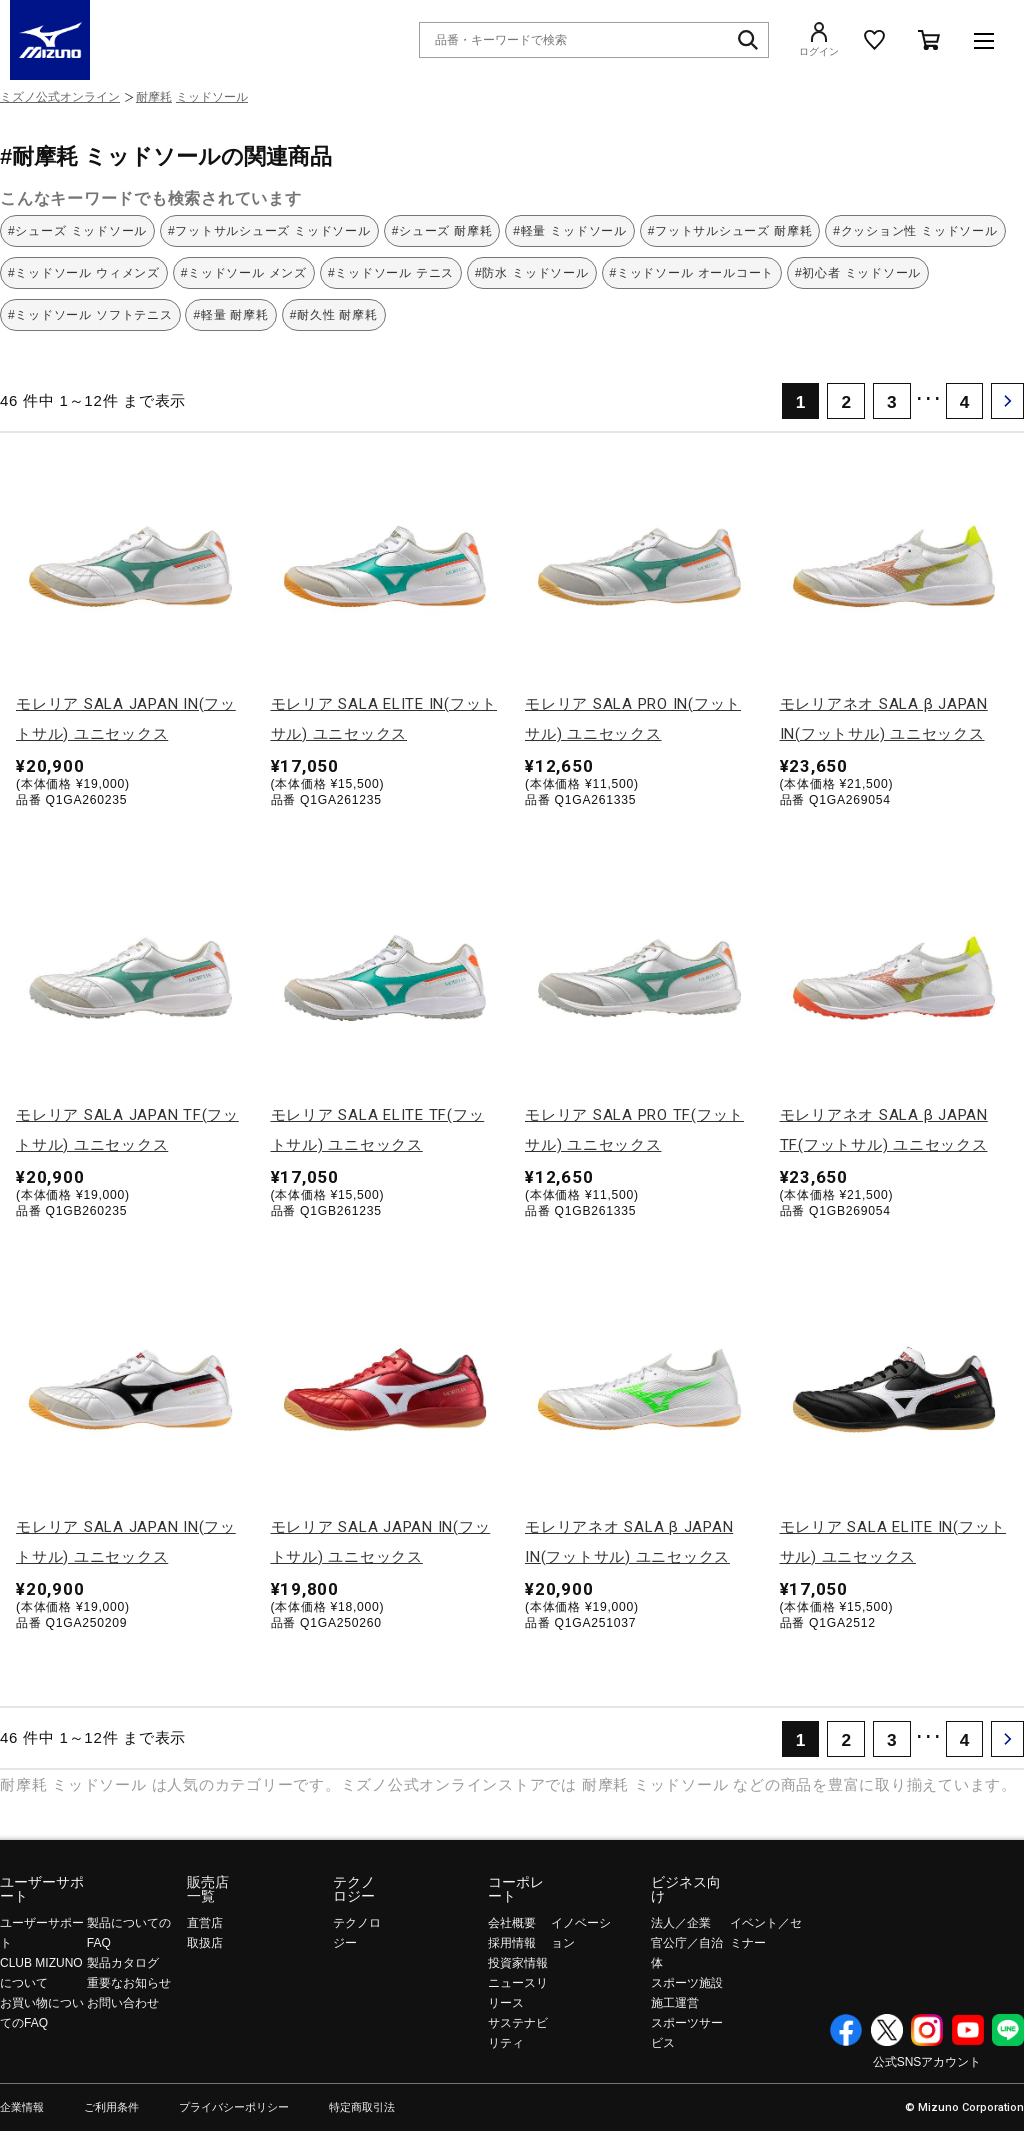 The image size is (1024, 2131). I want to click on ユーザーサポート, so click(42, 1889).